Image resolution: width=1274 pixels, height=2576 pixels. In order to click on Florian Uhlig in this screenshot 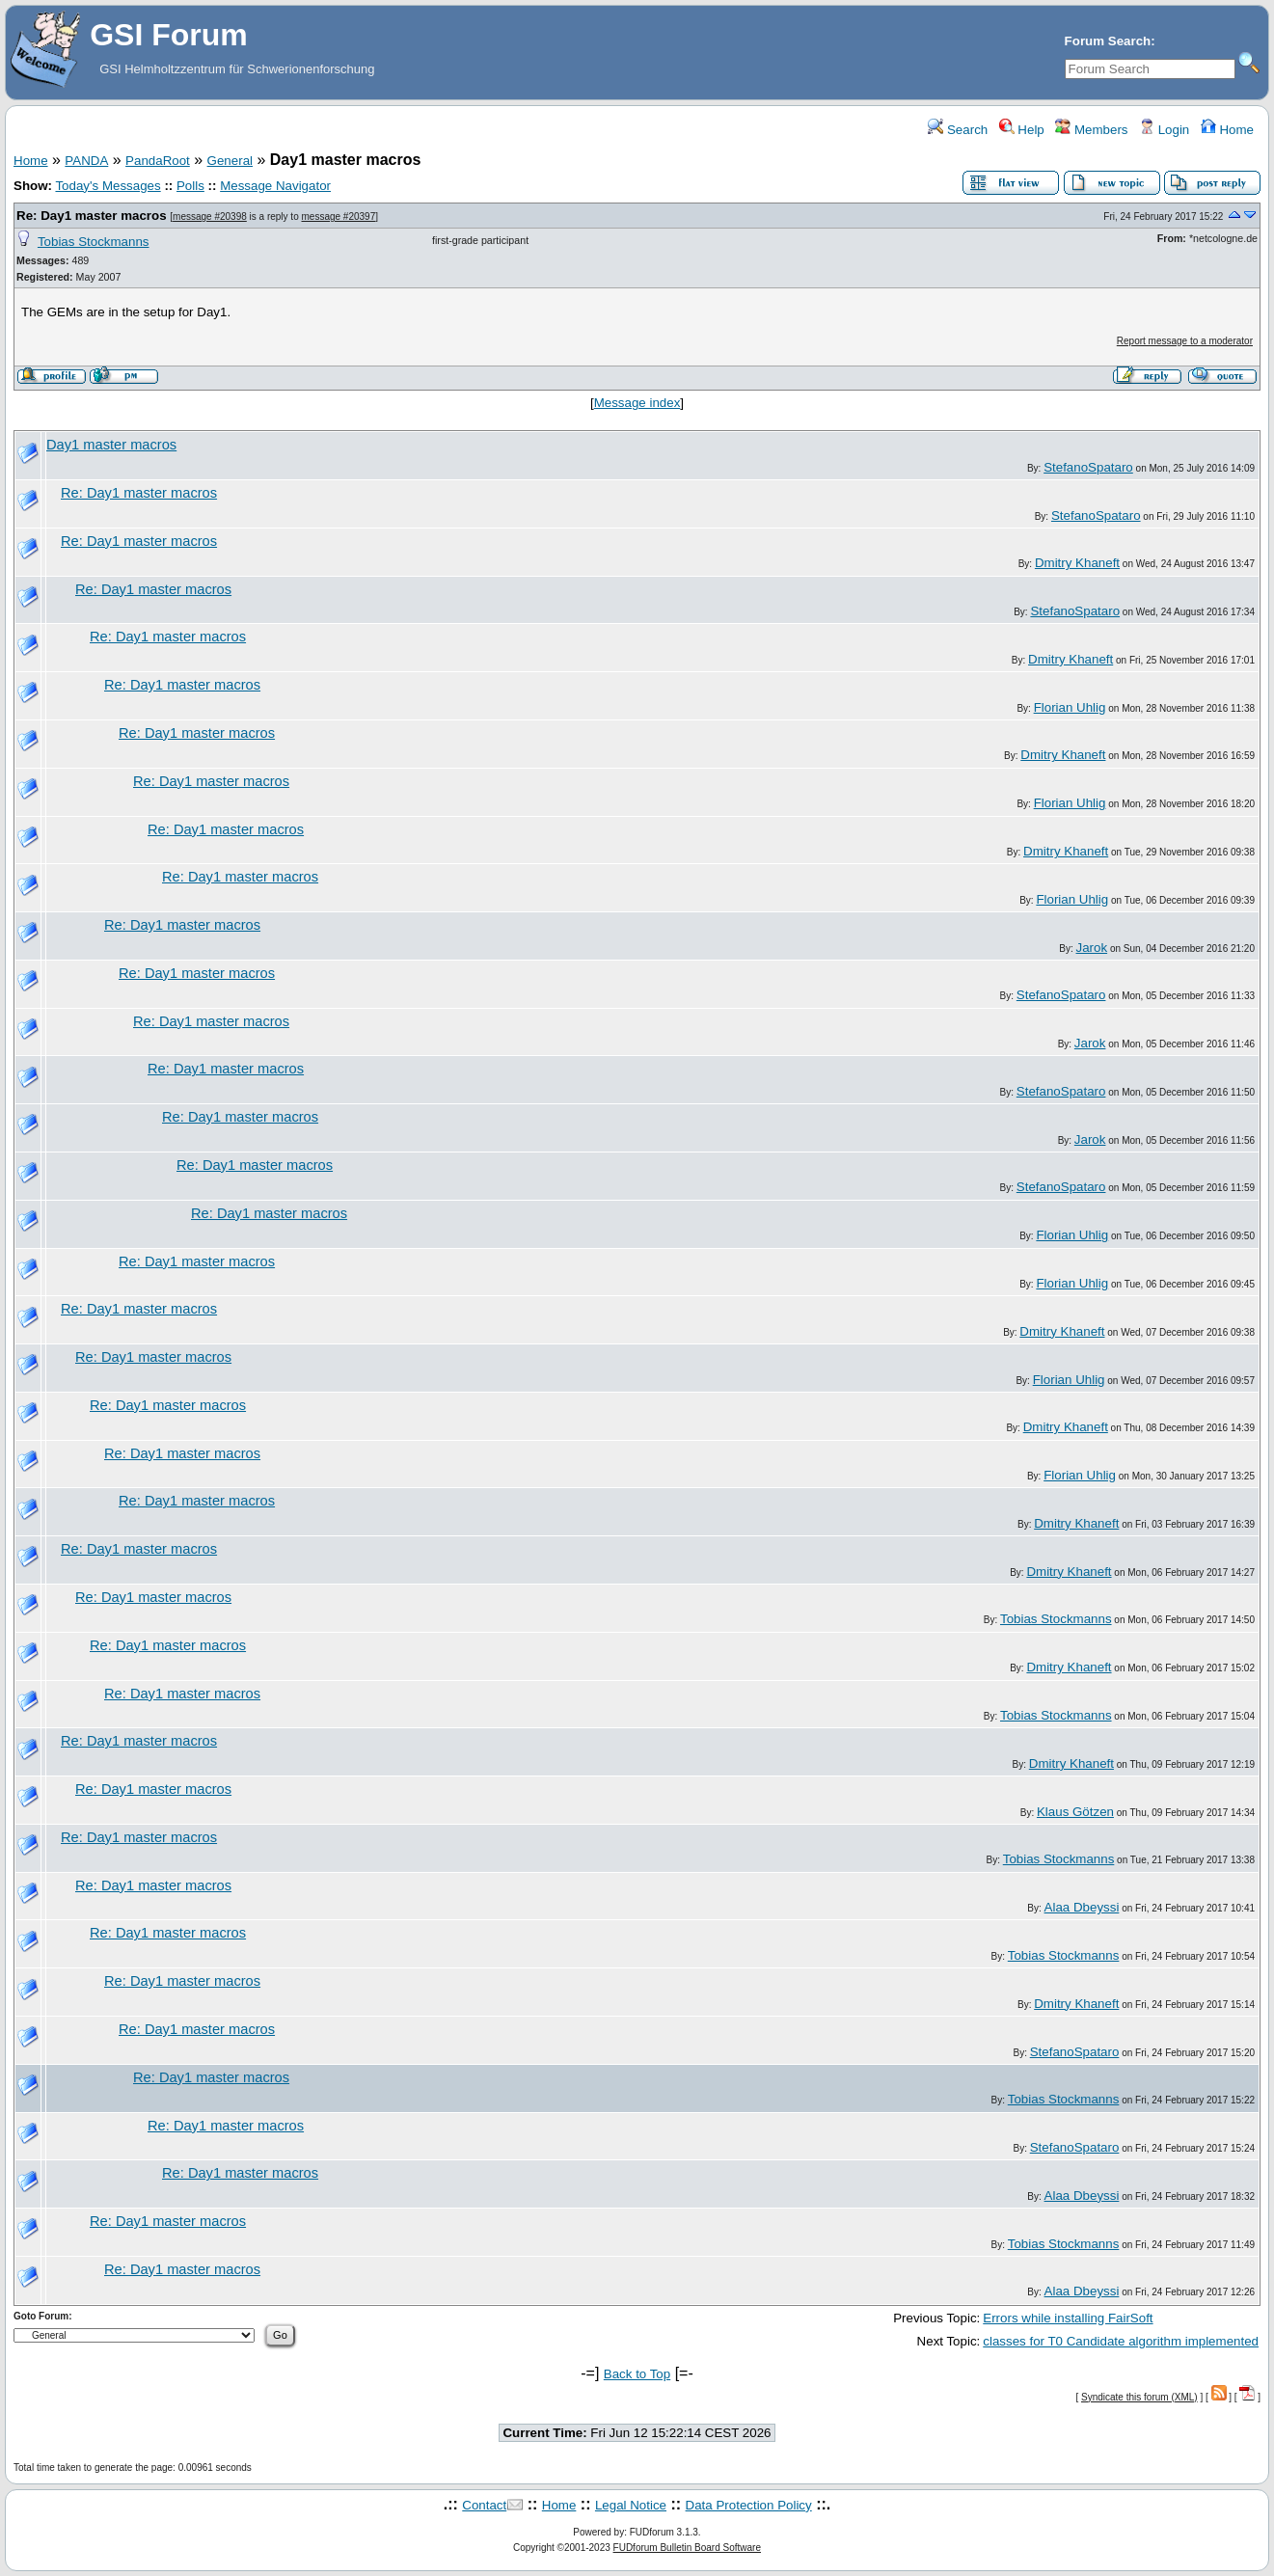, I will do `click(1070, 707)`.